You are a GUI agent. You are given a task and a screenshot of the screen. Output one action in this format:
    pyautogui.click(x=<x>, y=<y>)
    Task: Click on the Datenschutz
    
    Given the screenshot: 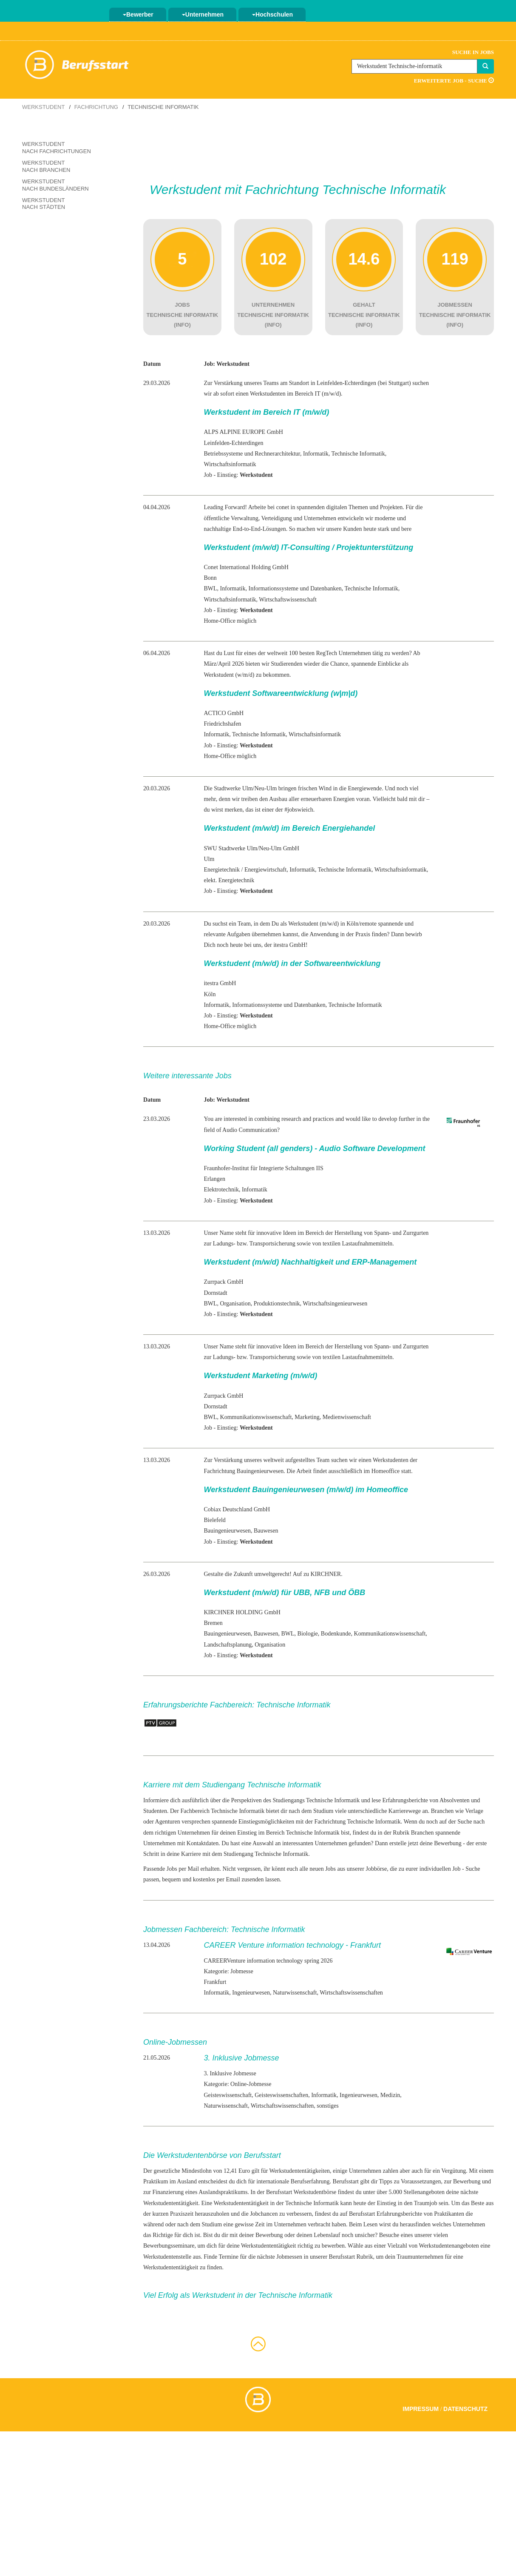 What is the action you would take?
    pyautogui.click(x=465, y=2408)
    